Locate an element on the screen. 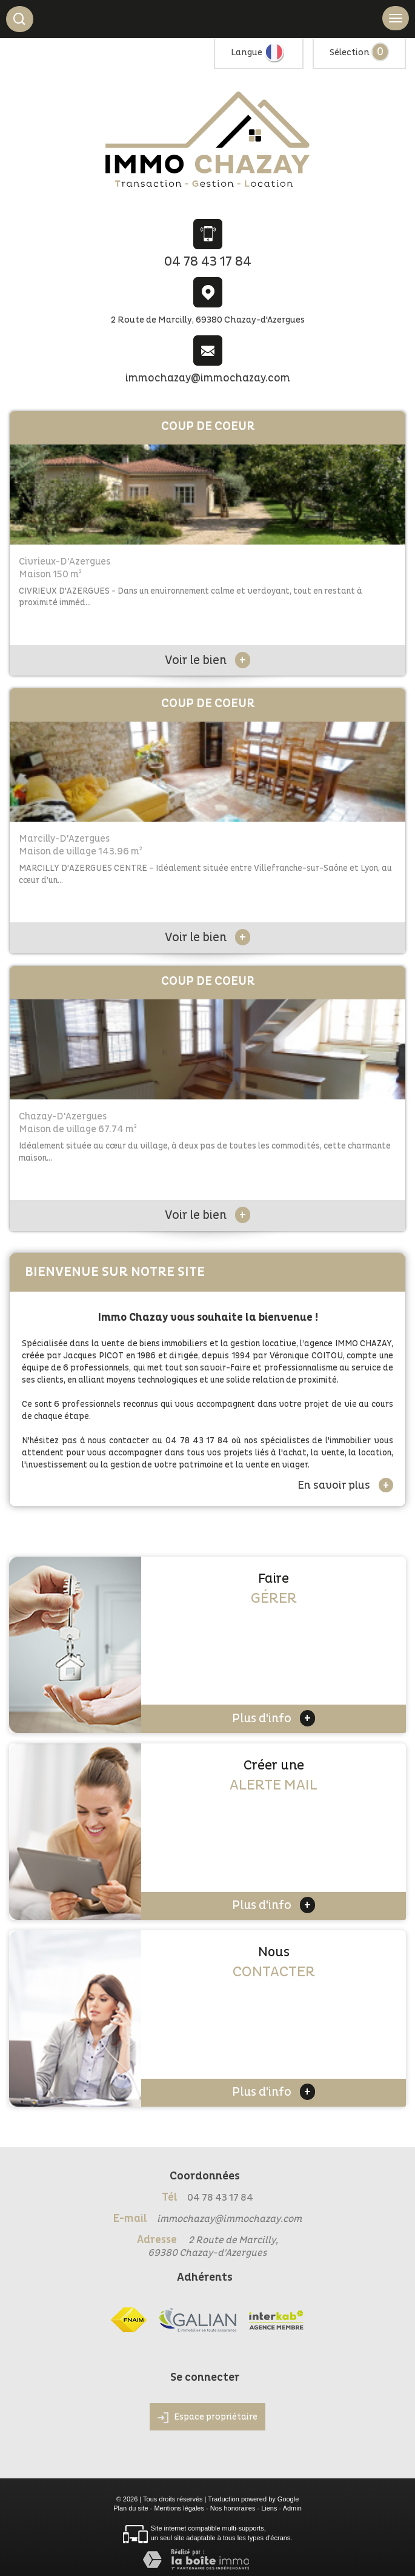 The height and width of the screenshot is (2576, 415). Plus d'info is located at coordinates (273, 1718).